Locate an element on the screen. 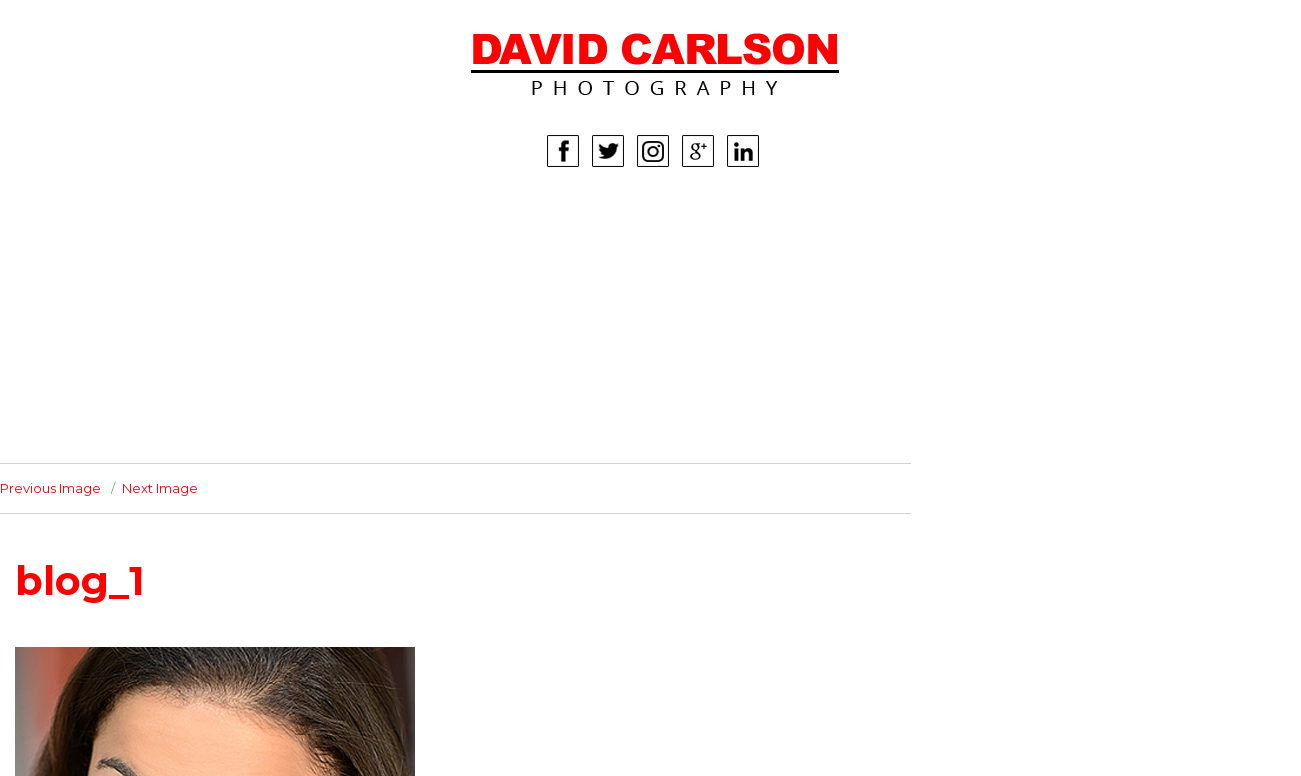 The height and width of the screenshot is (776, 1301). KIDS is located at coordinates (93, 313).